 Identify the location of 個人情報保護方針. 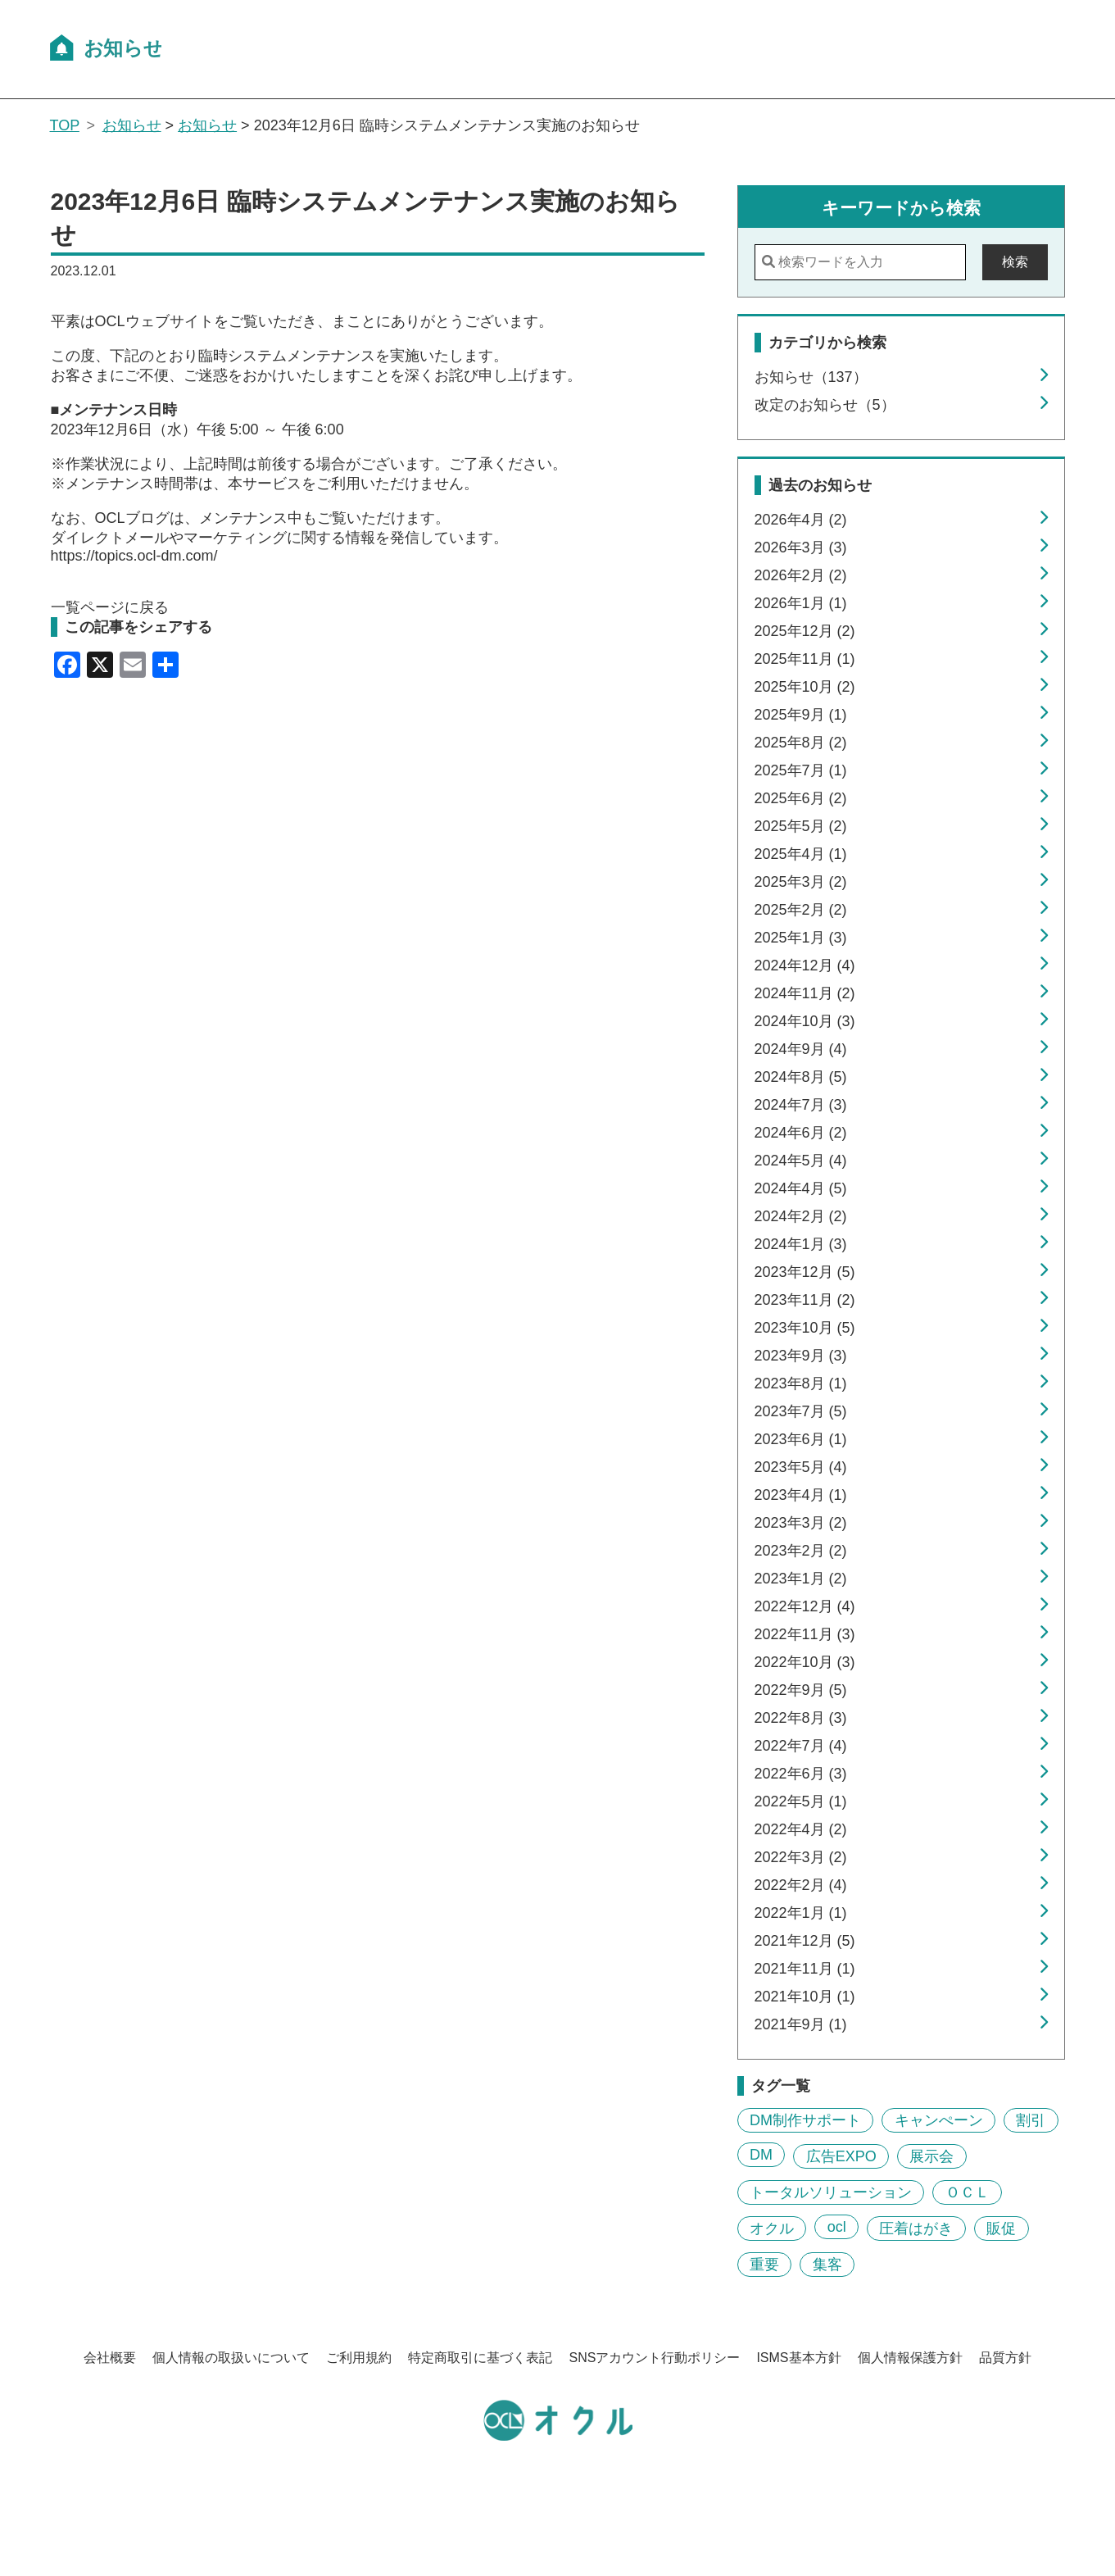
(910, 2358).